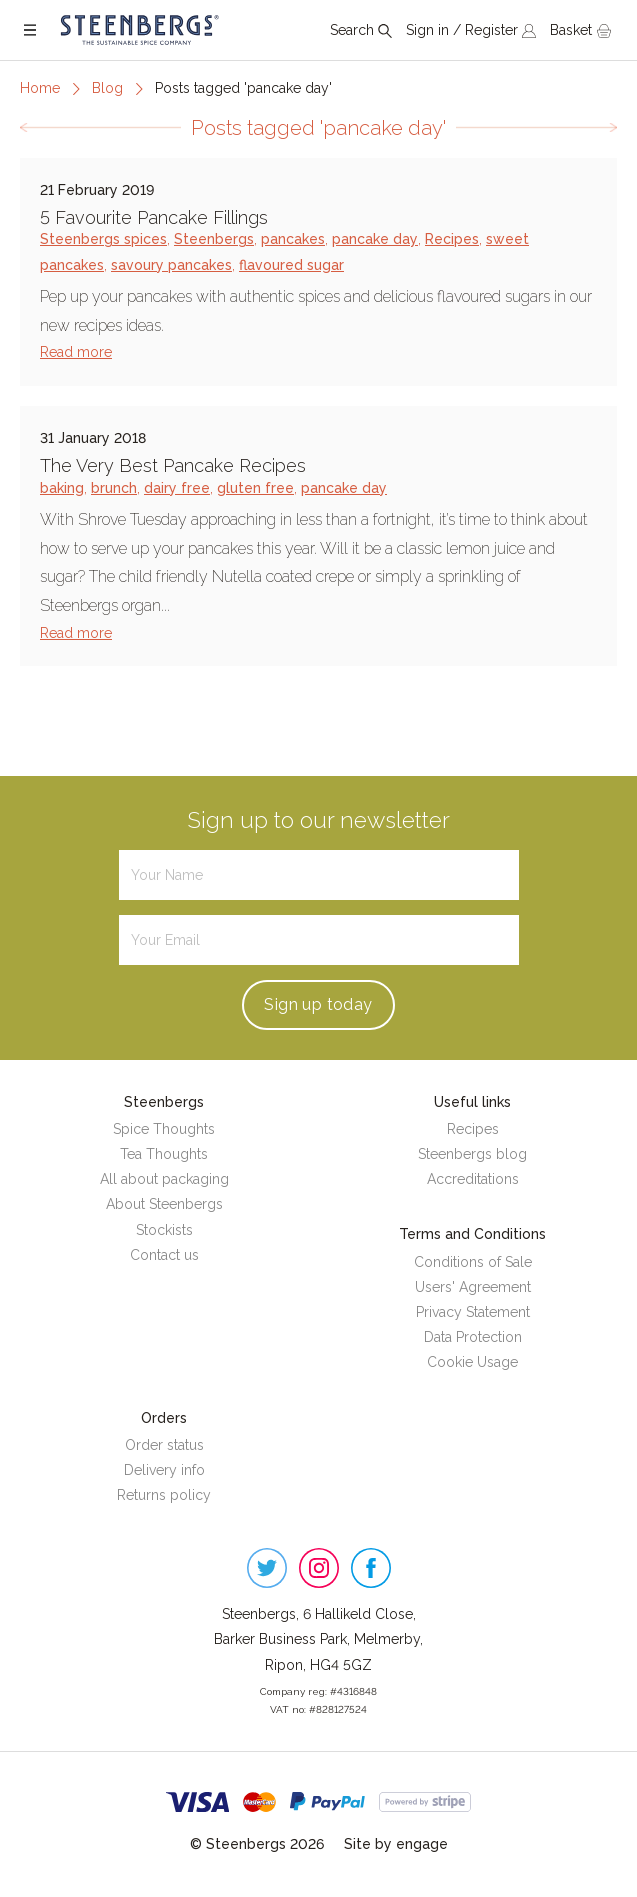 Image resolution: width=637 pixels, height=1897 pixels. Describe the element at coordinates (40, 88) in the screenshot. I see `Home` at that location.